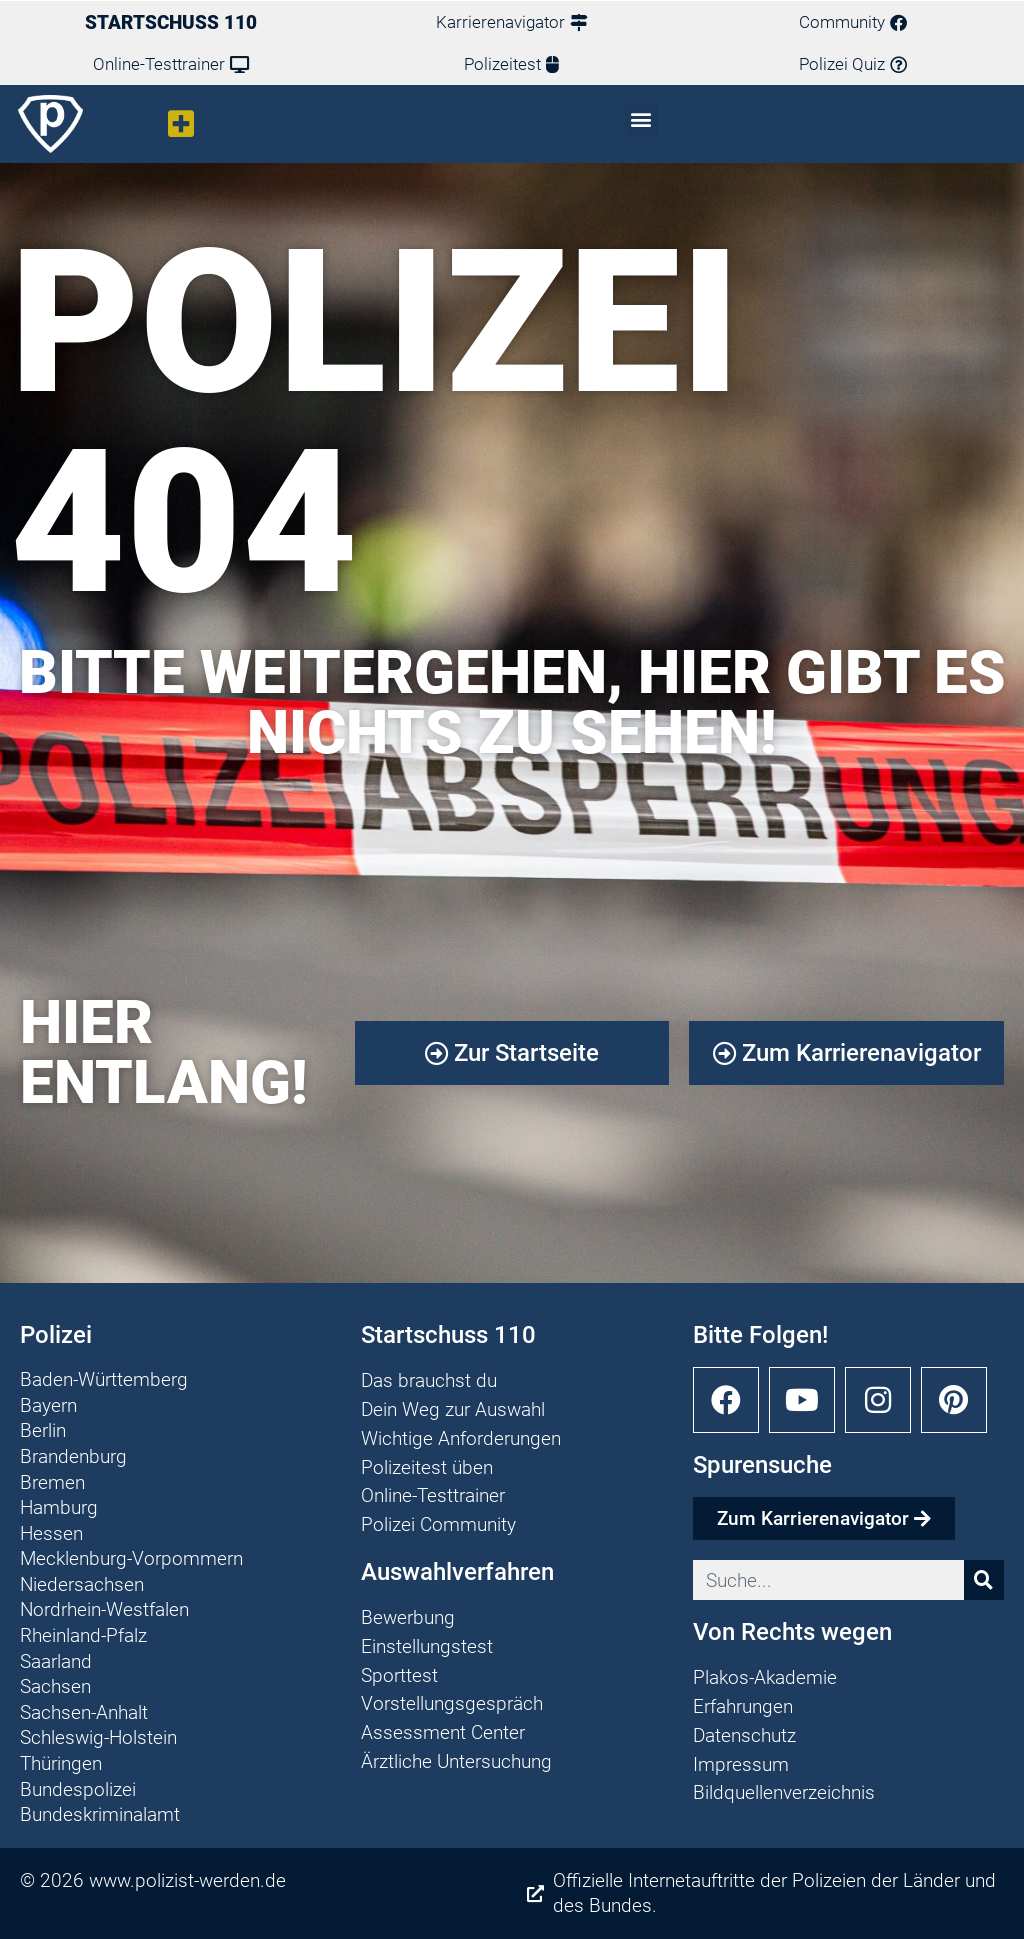 Image resolution: width=1024 pixels, height=1939 pixels. Describe the element at coordinates (984, 1580) in the screenshot. I see `[Suche]` at that location.